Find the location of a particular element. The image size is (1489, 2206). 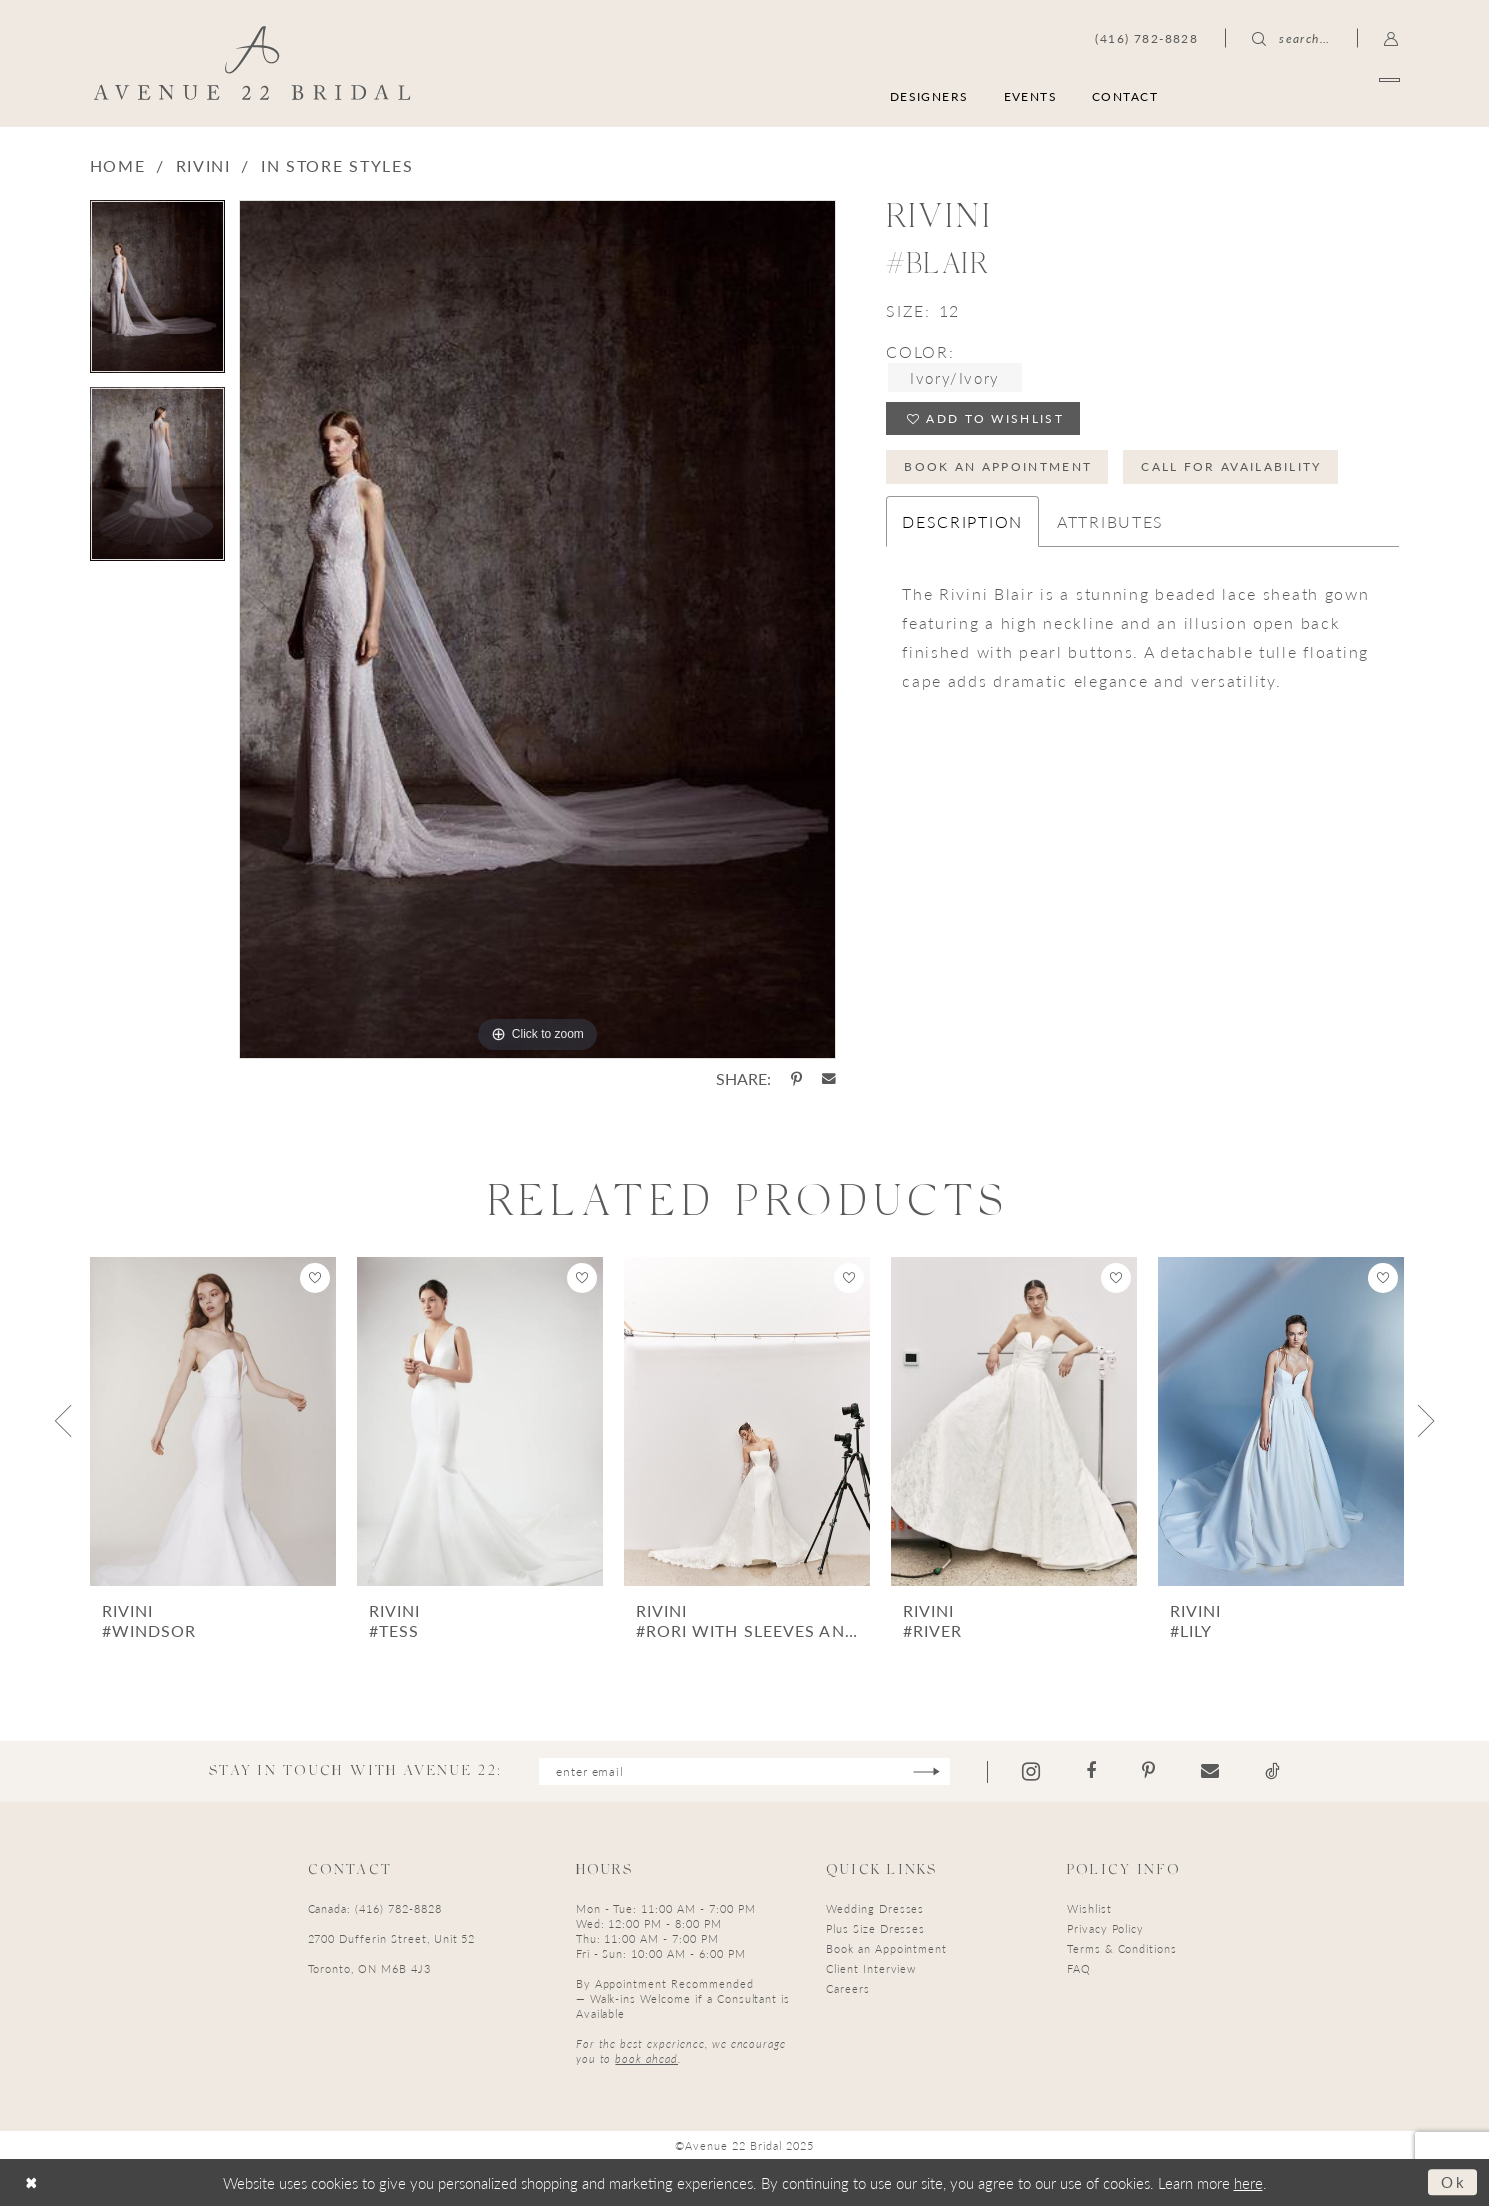

[Share using Pinterest - Opens in new tab] is located at coordinates (796, 1079).